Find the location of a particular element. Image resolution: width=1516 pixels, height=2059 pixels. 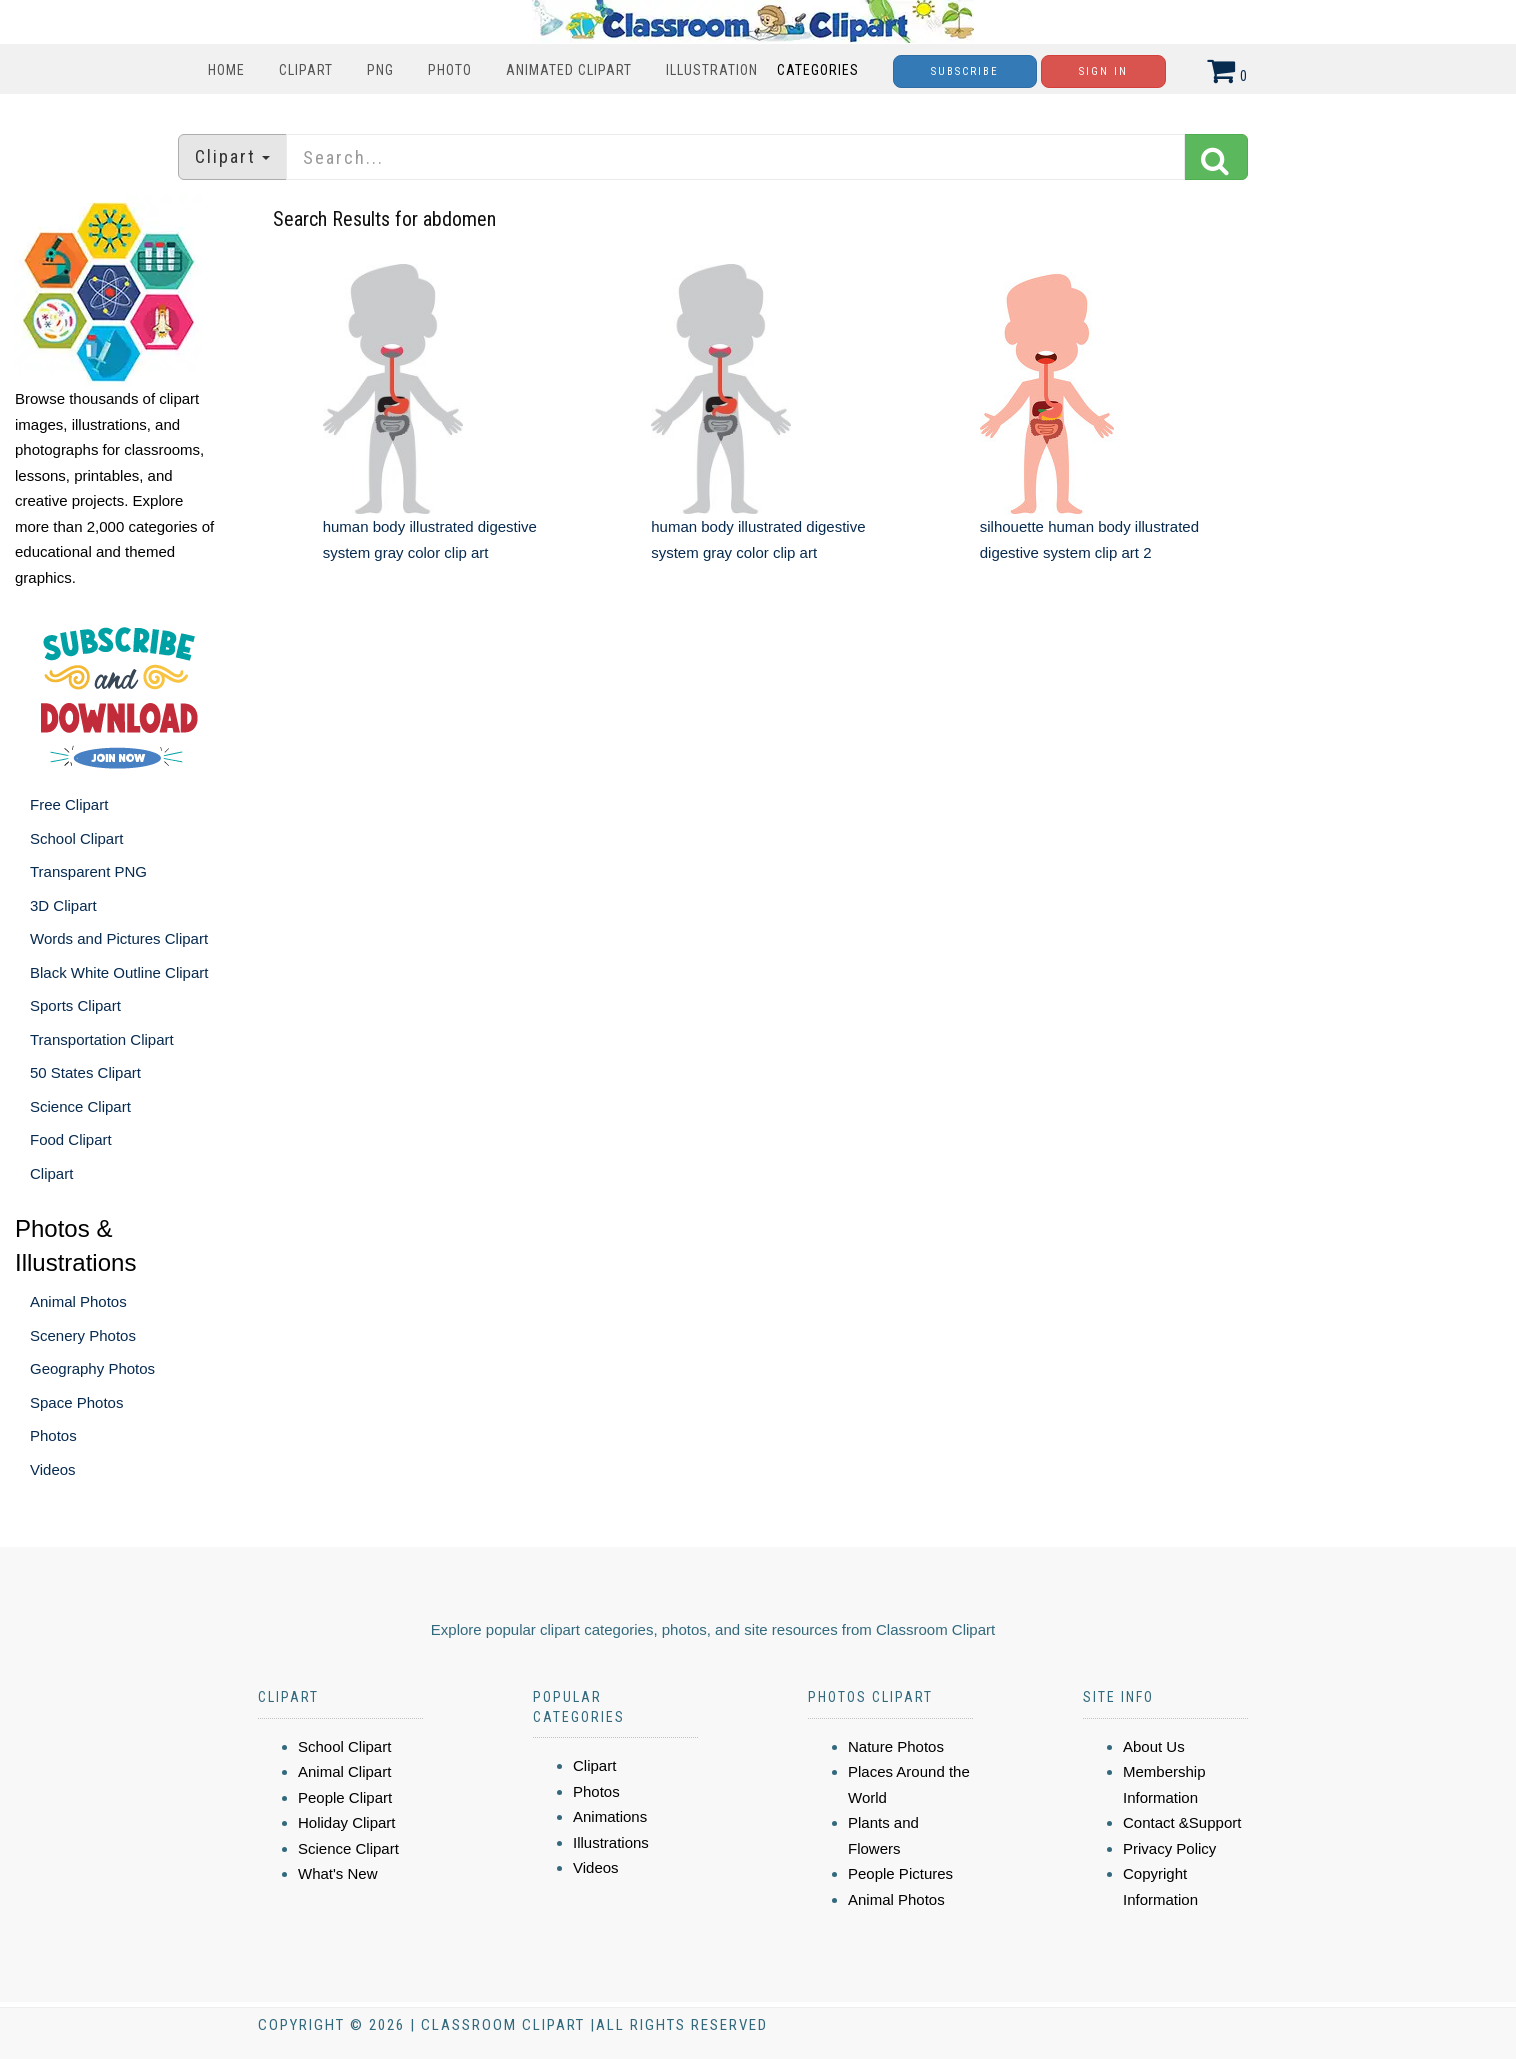

Home is located at coordinates (226, 70).